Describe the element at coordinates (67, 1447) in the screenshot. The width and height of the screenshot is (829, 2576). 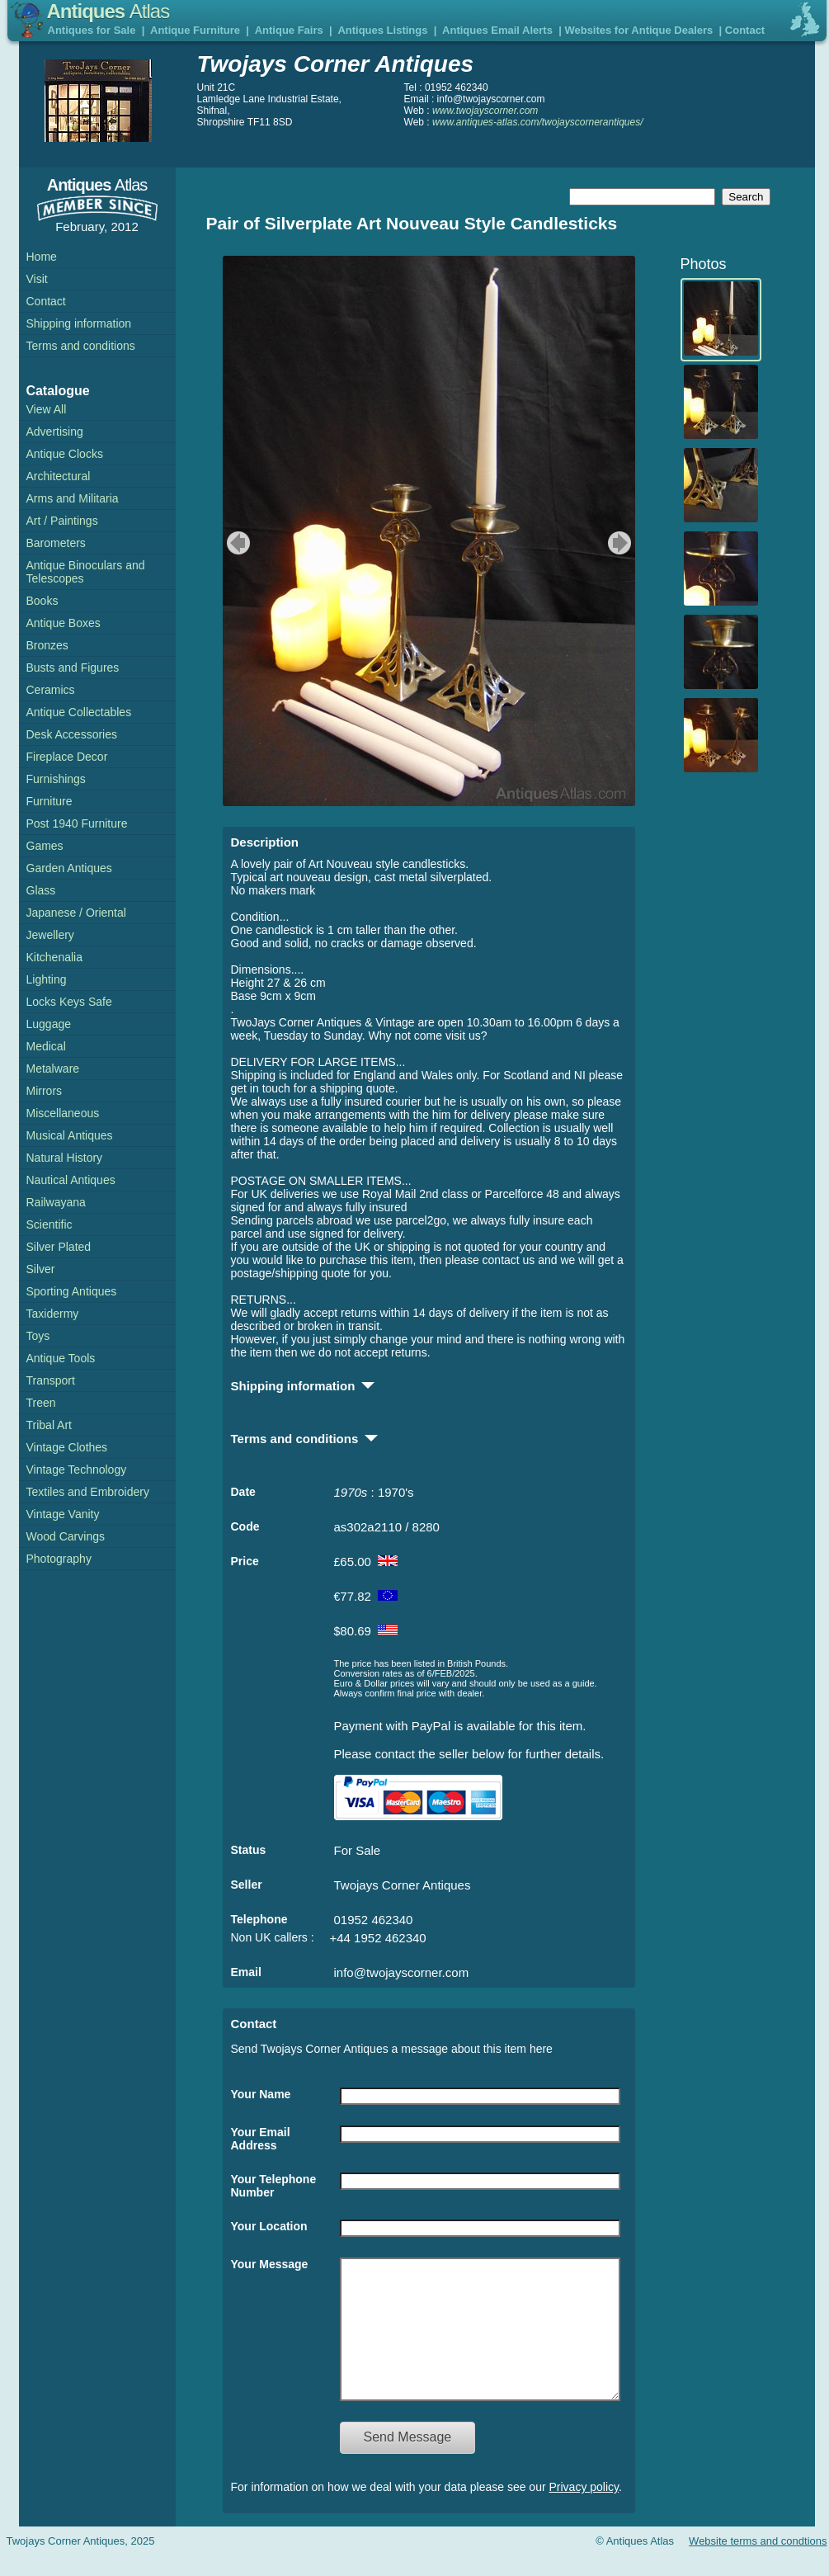
I see `Vintage Clothes` at that location.